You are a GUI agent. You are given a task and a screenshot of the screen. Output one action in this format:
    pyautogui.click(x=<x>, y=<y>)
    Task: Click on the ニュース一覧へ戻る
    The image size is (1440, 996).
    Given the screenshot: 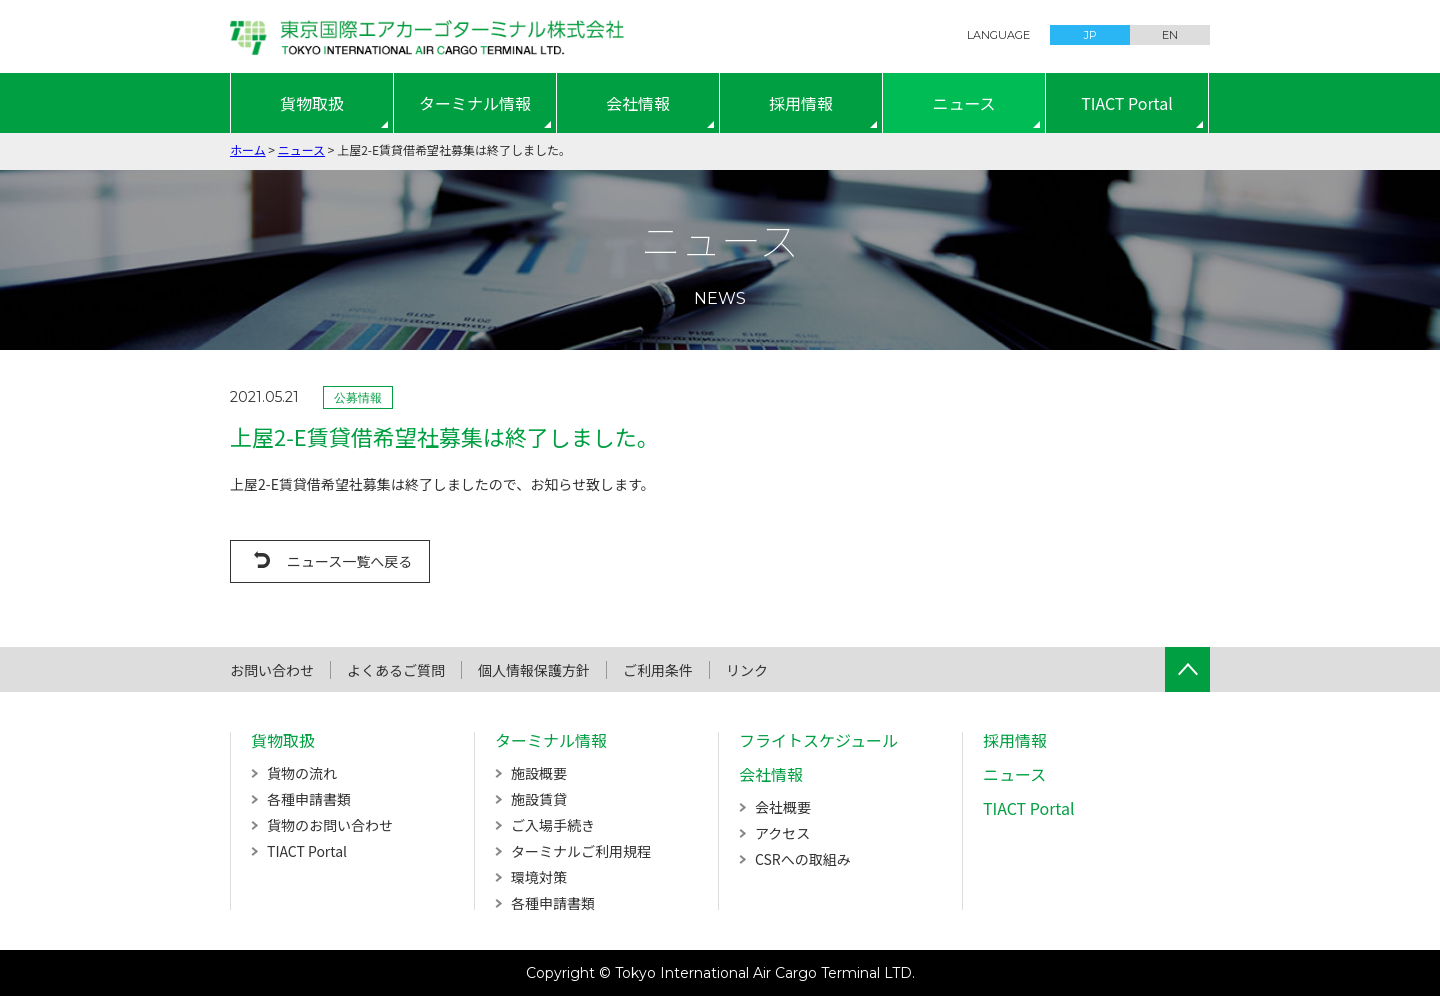 What is the action you would take?
    pyautogui.click(x=349, y=561)
    